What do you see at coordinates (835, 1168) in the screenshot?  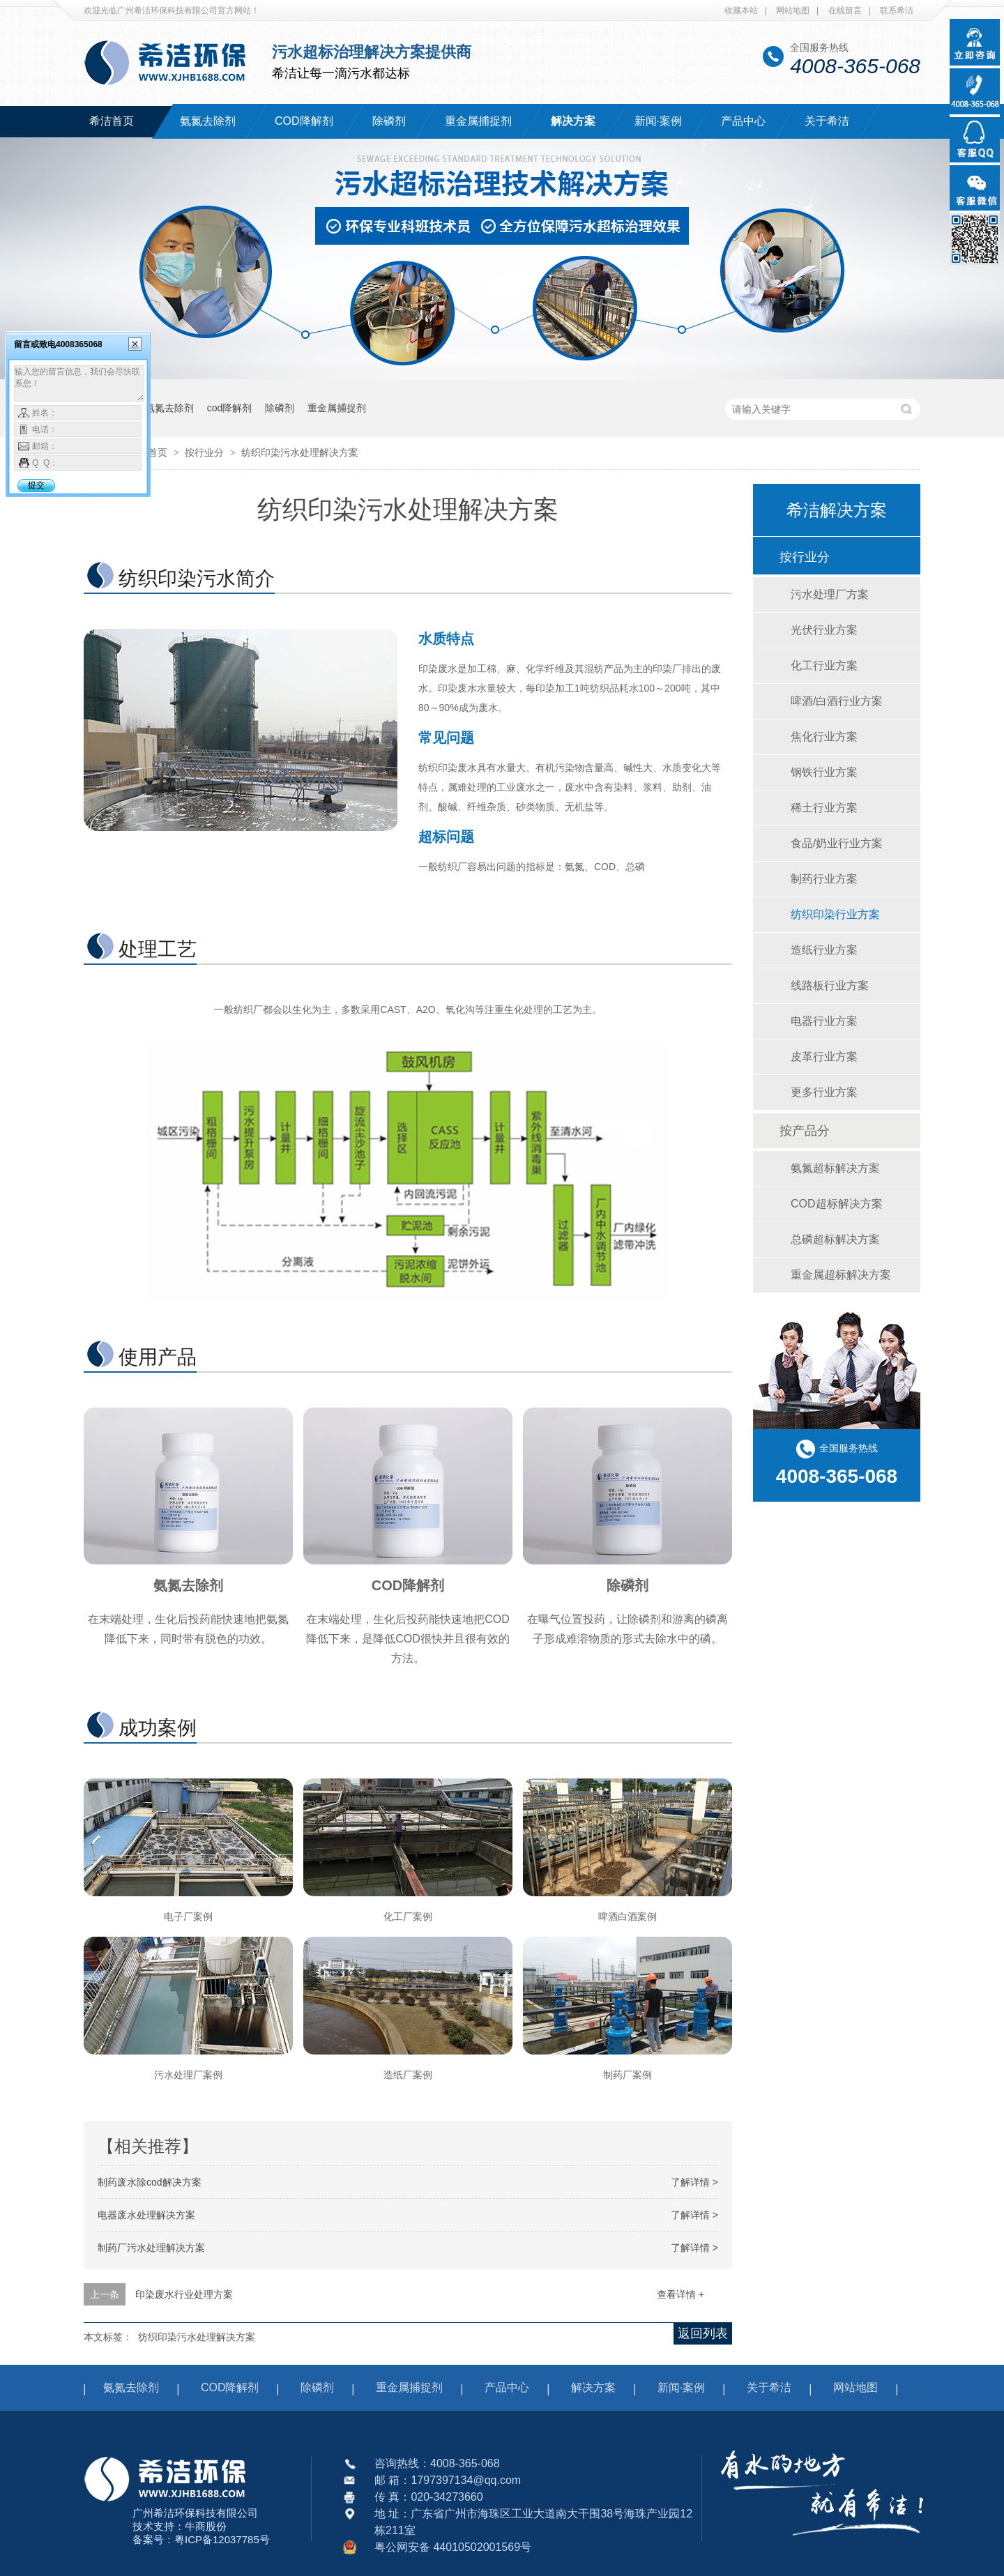 I see `氨氮超标解决方案` at bounding box center [835, 1168].